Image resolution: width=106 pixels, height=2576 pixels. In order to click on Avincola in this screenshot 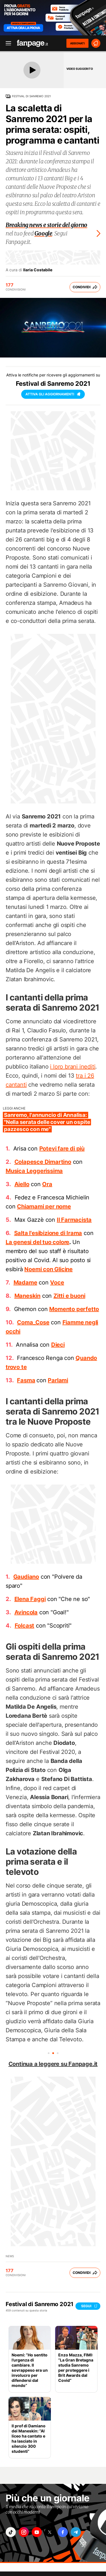, I will do `click(26, 1612)`.